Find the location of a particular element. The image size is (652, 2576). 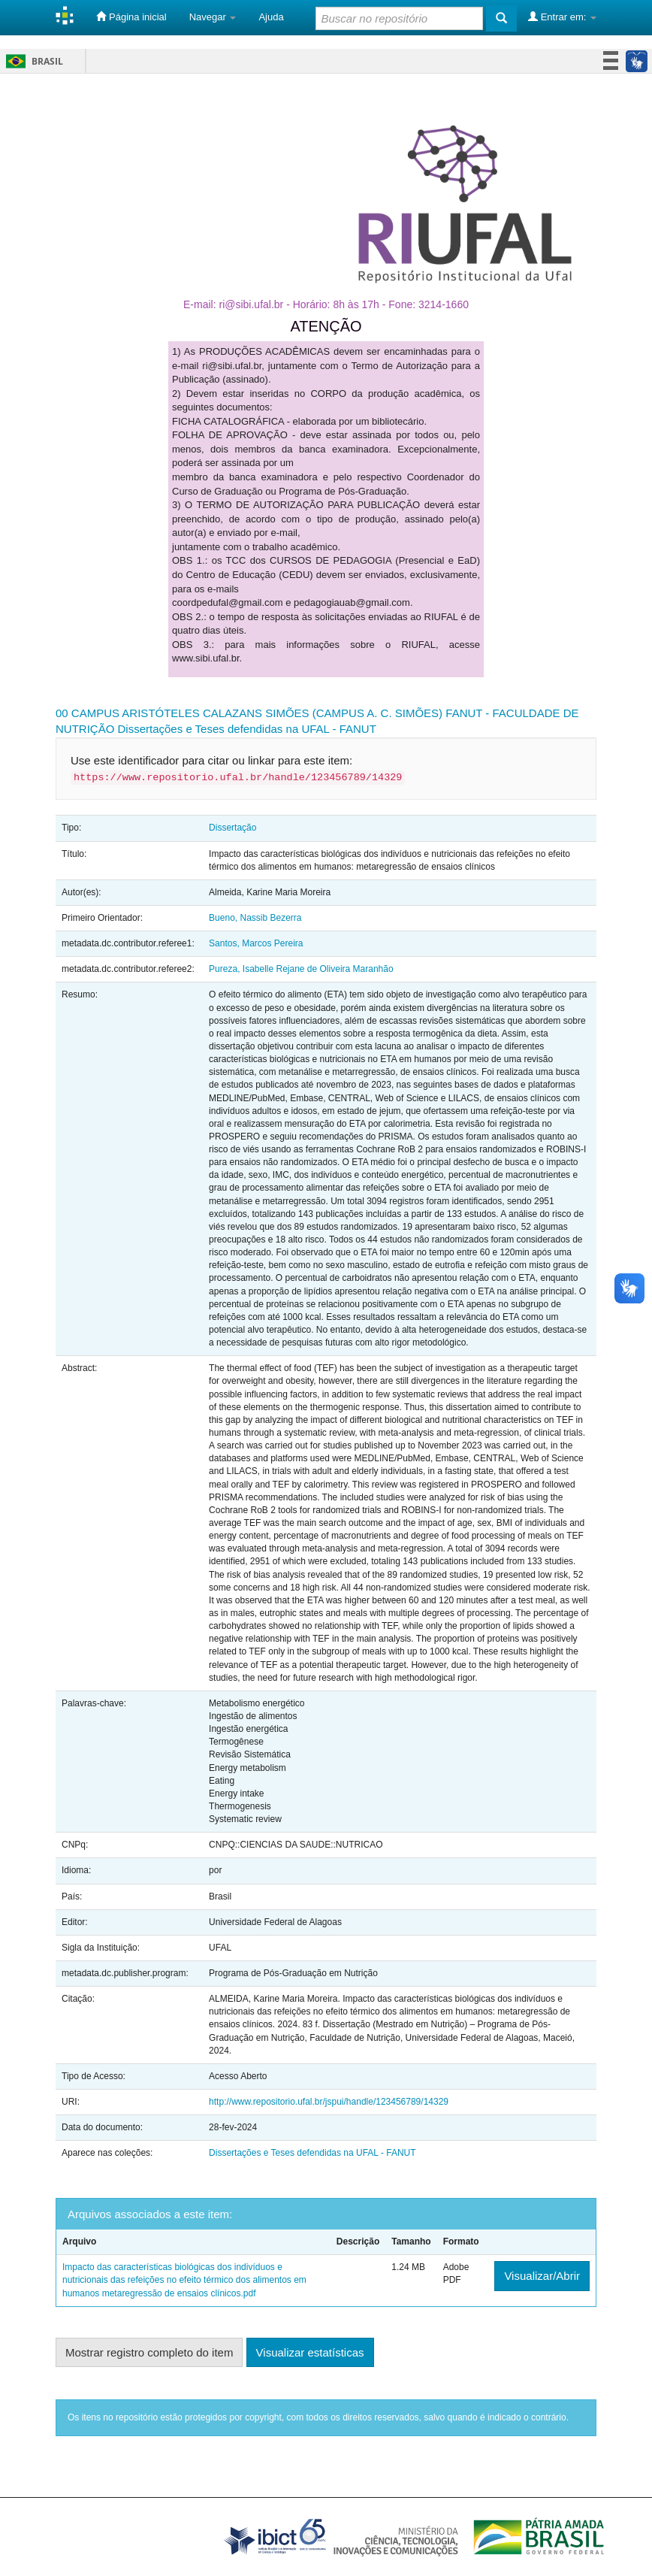

Página inicial is located at coordinates (131, 17).